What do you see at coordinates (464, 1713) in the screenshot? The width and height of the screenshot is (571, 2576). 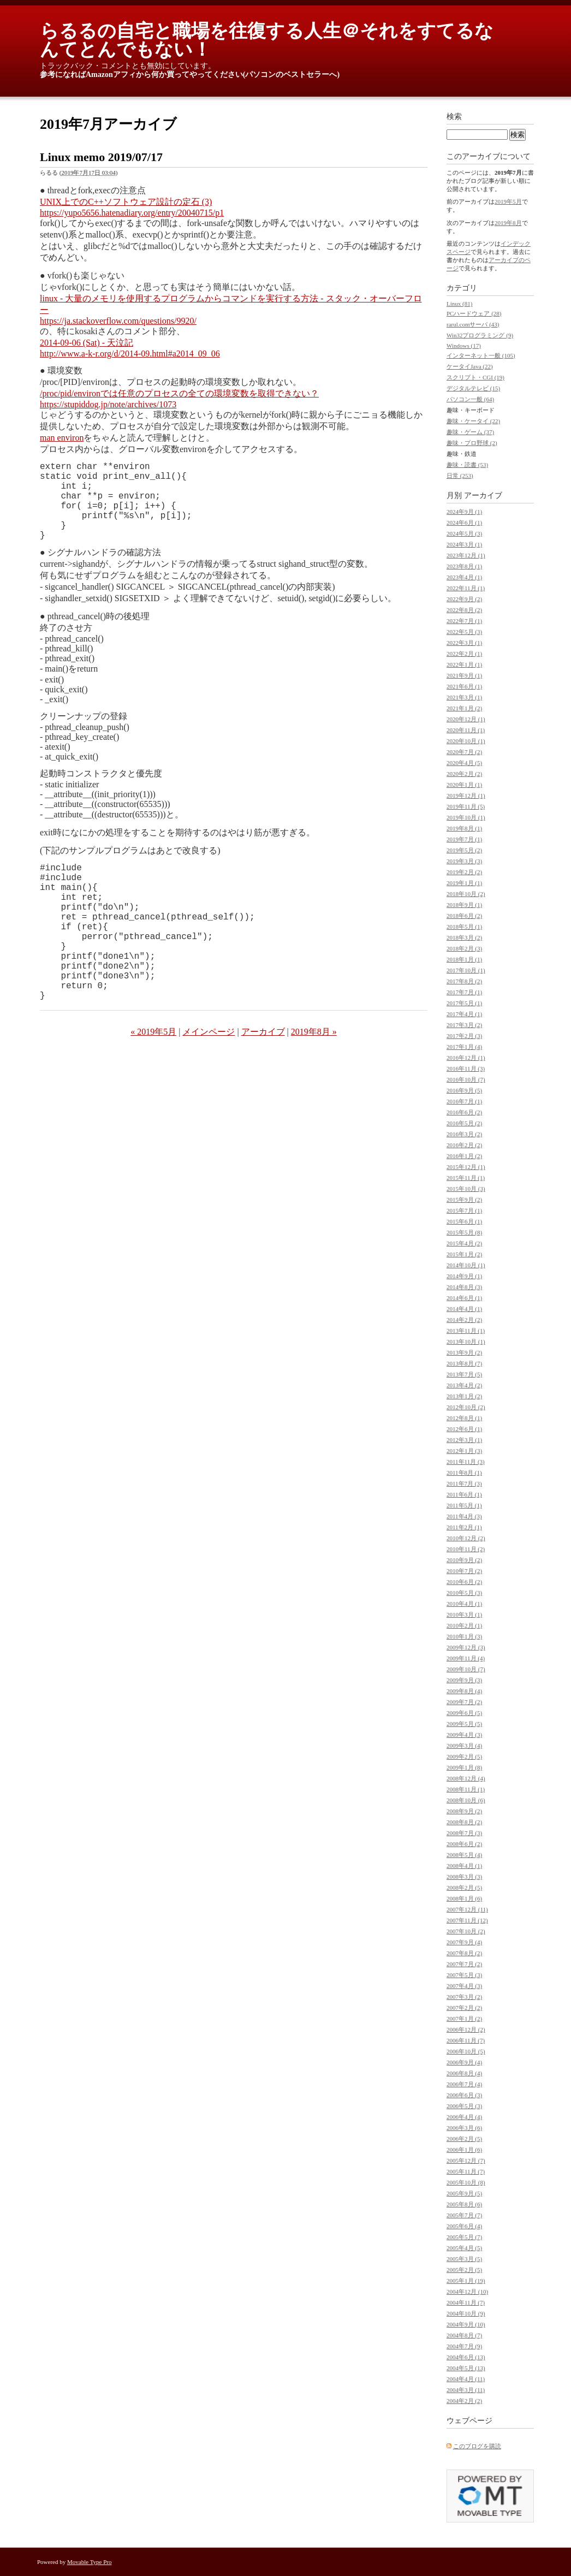 I see `2009年6月 (5)` at bounding box center [464, 1713].